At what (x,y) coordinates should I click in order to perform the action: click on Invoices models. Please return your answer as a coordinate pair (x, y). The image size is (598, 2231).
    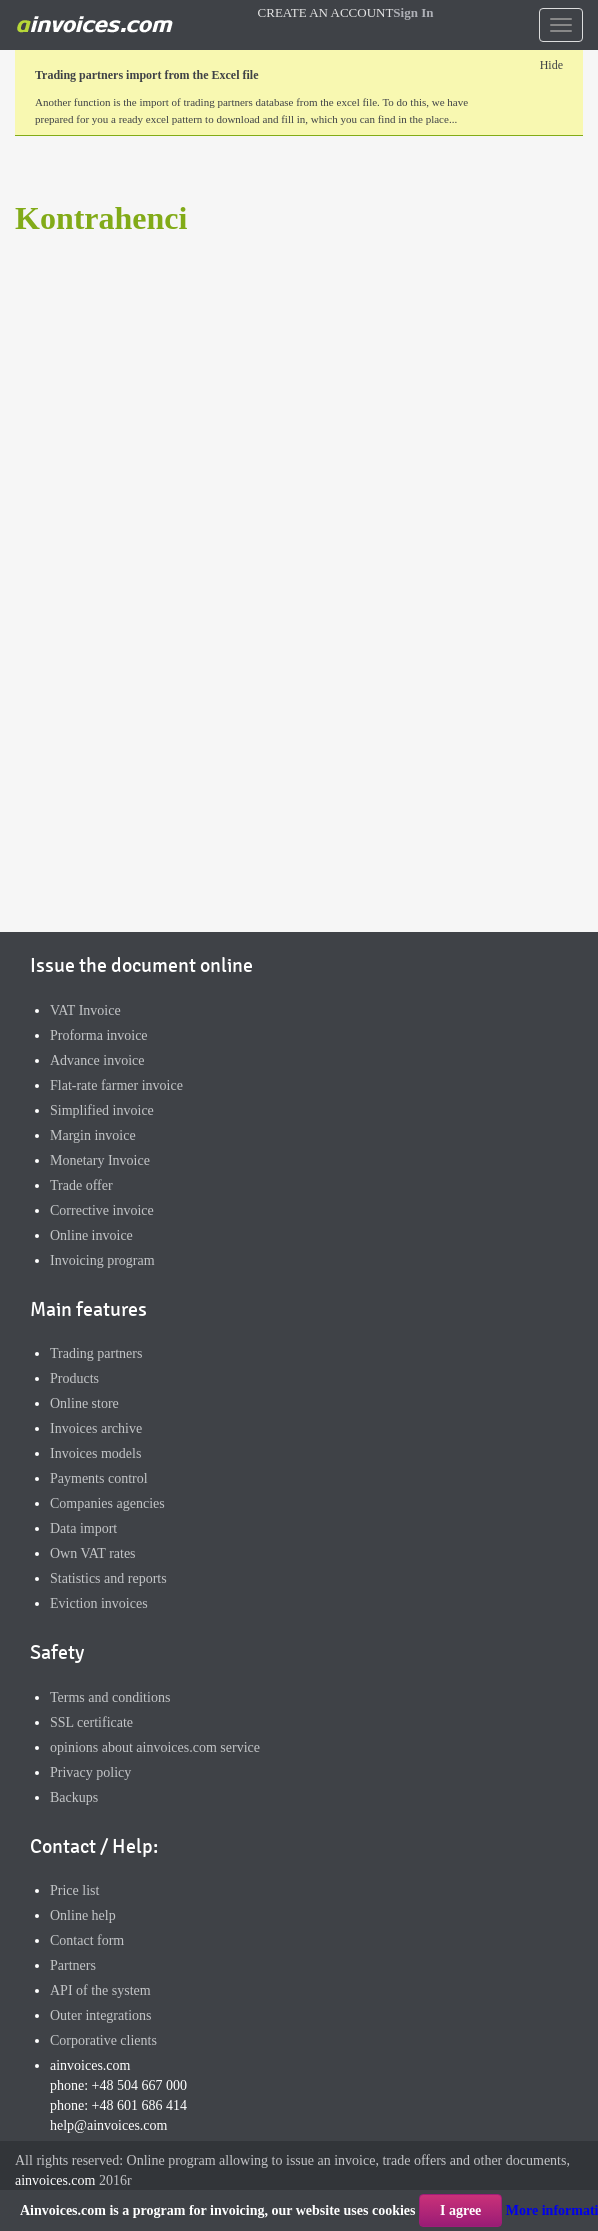
    Looking at the image, I should click on (95, 1453).